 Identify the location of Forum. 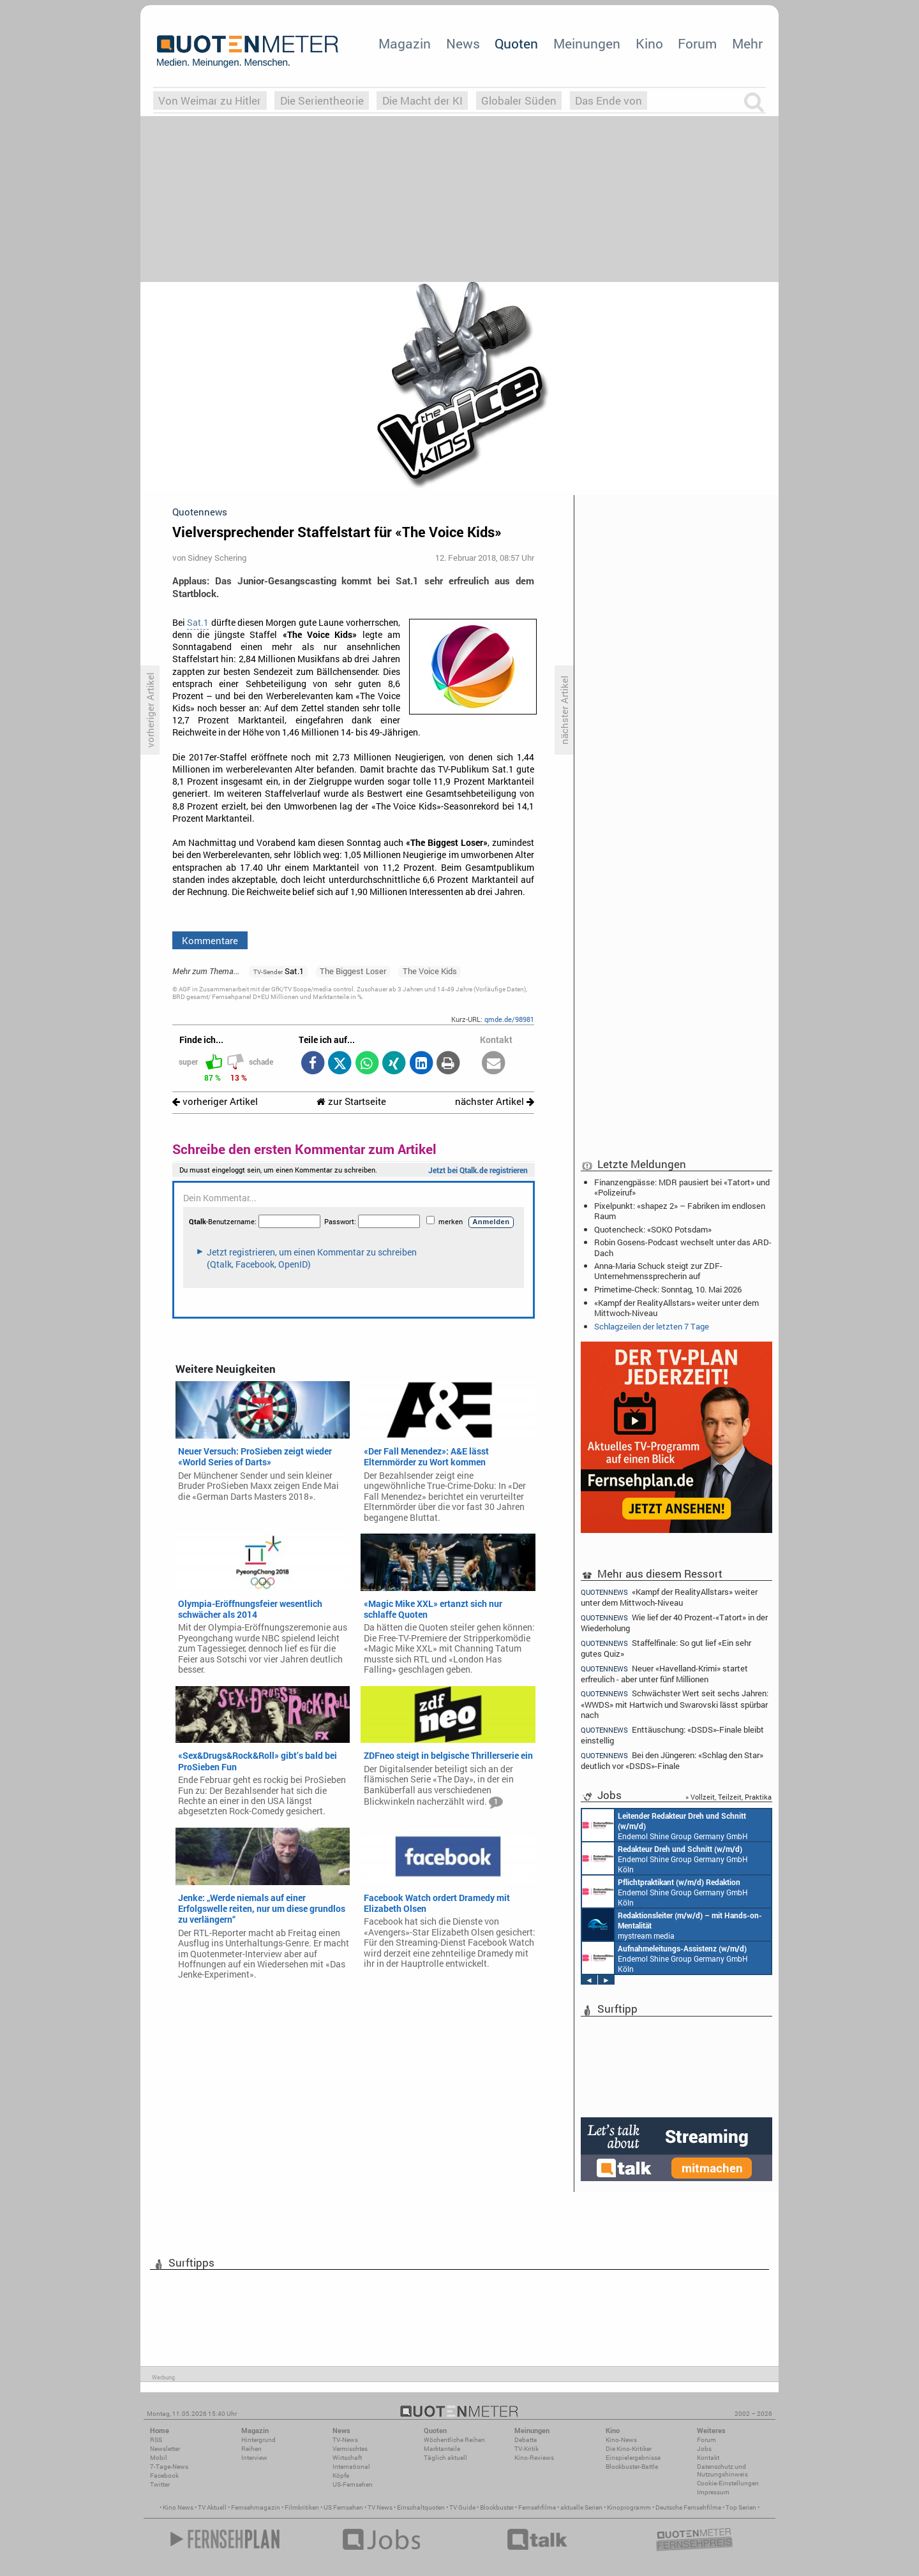
(697, 43).